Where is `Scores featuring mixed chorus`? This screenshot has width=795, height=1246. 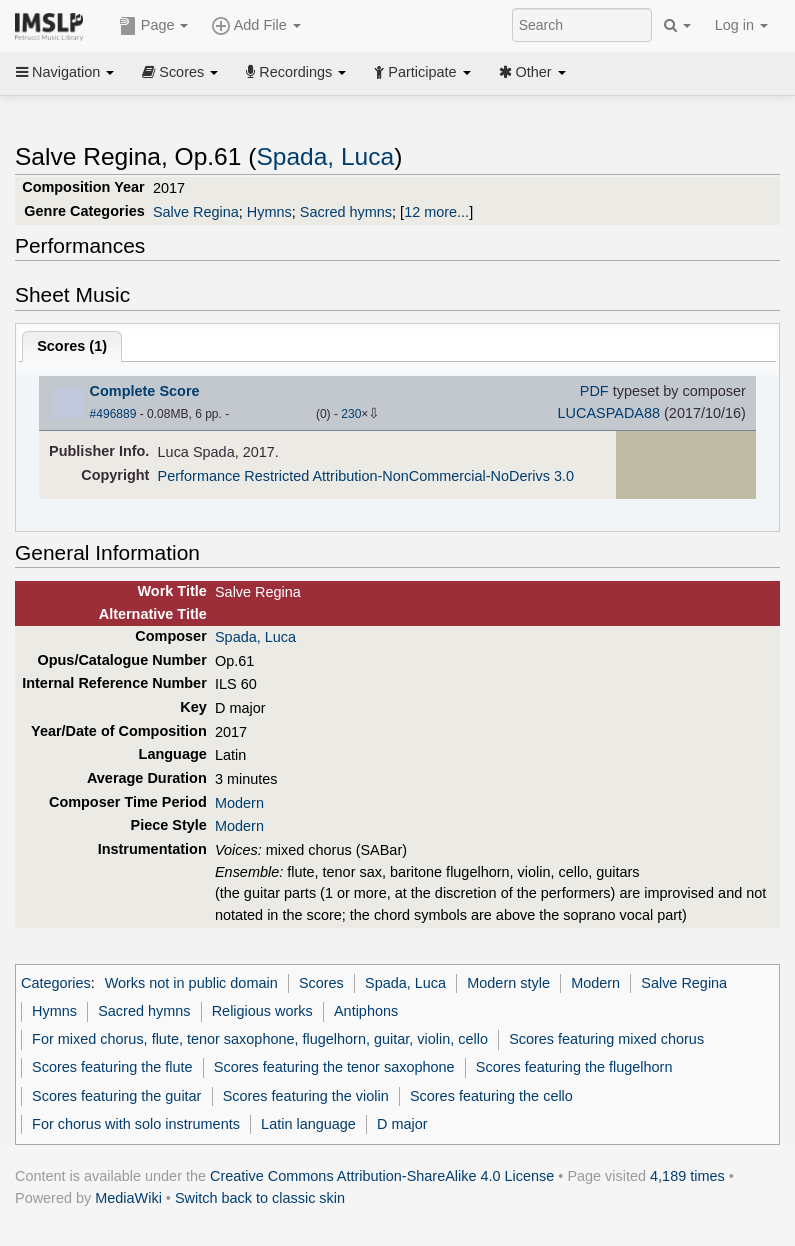
Scores featuring mixed chorus is located at coordinates (606, 1039).